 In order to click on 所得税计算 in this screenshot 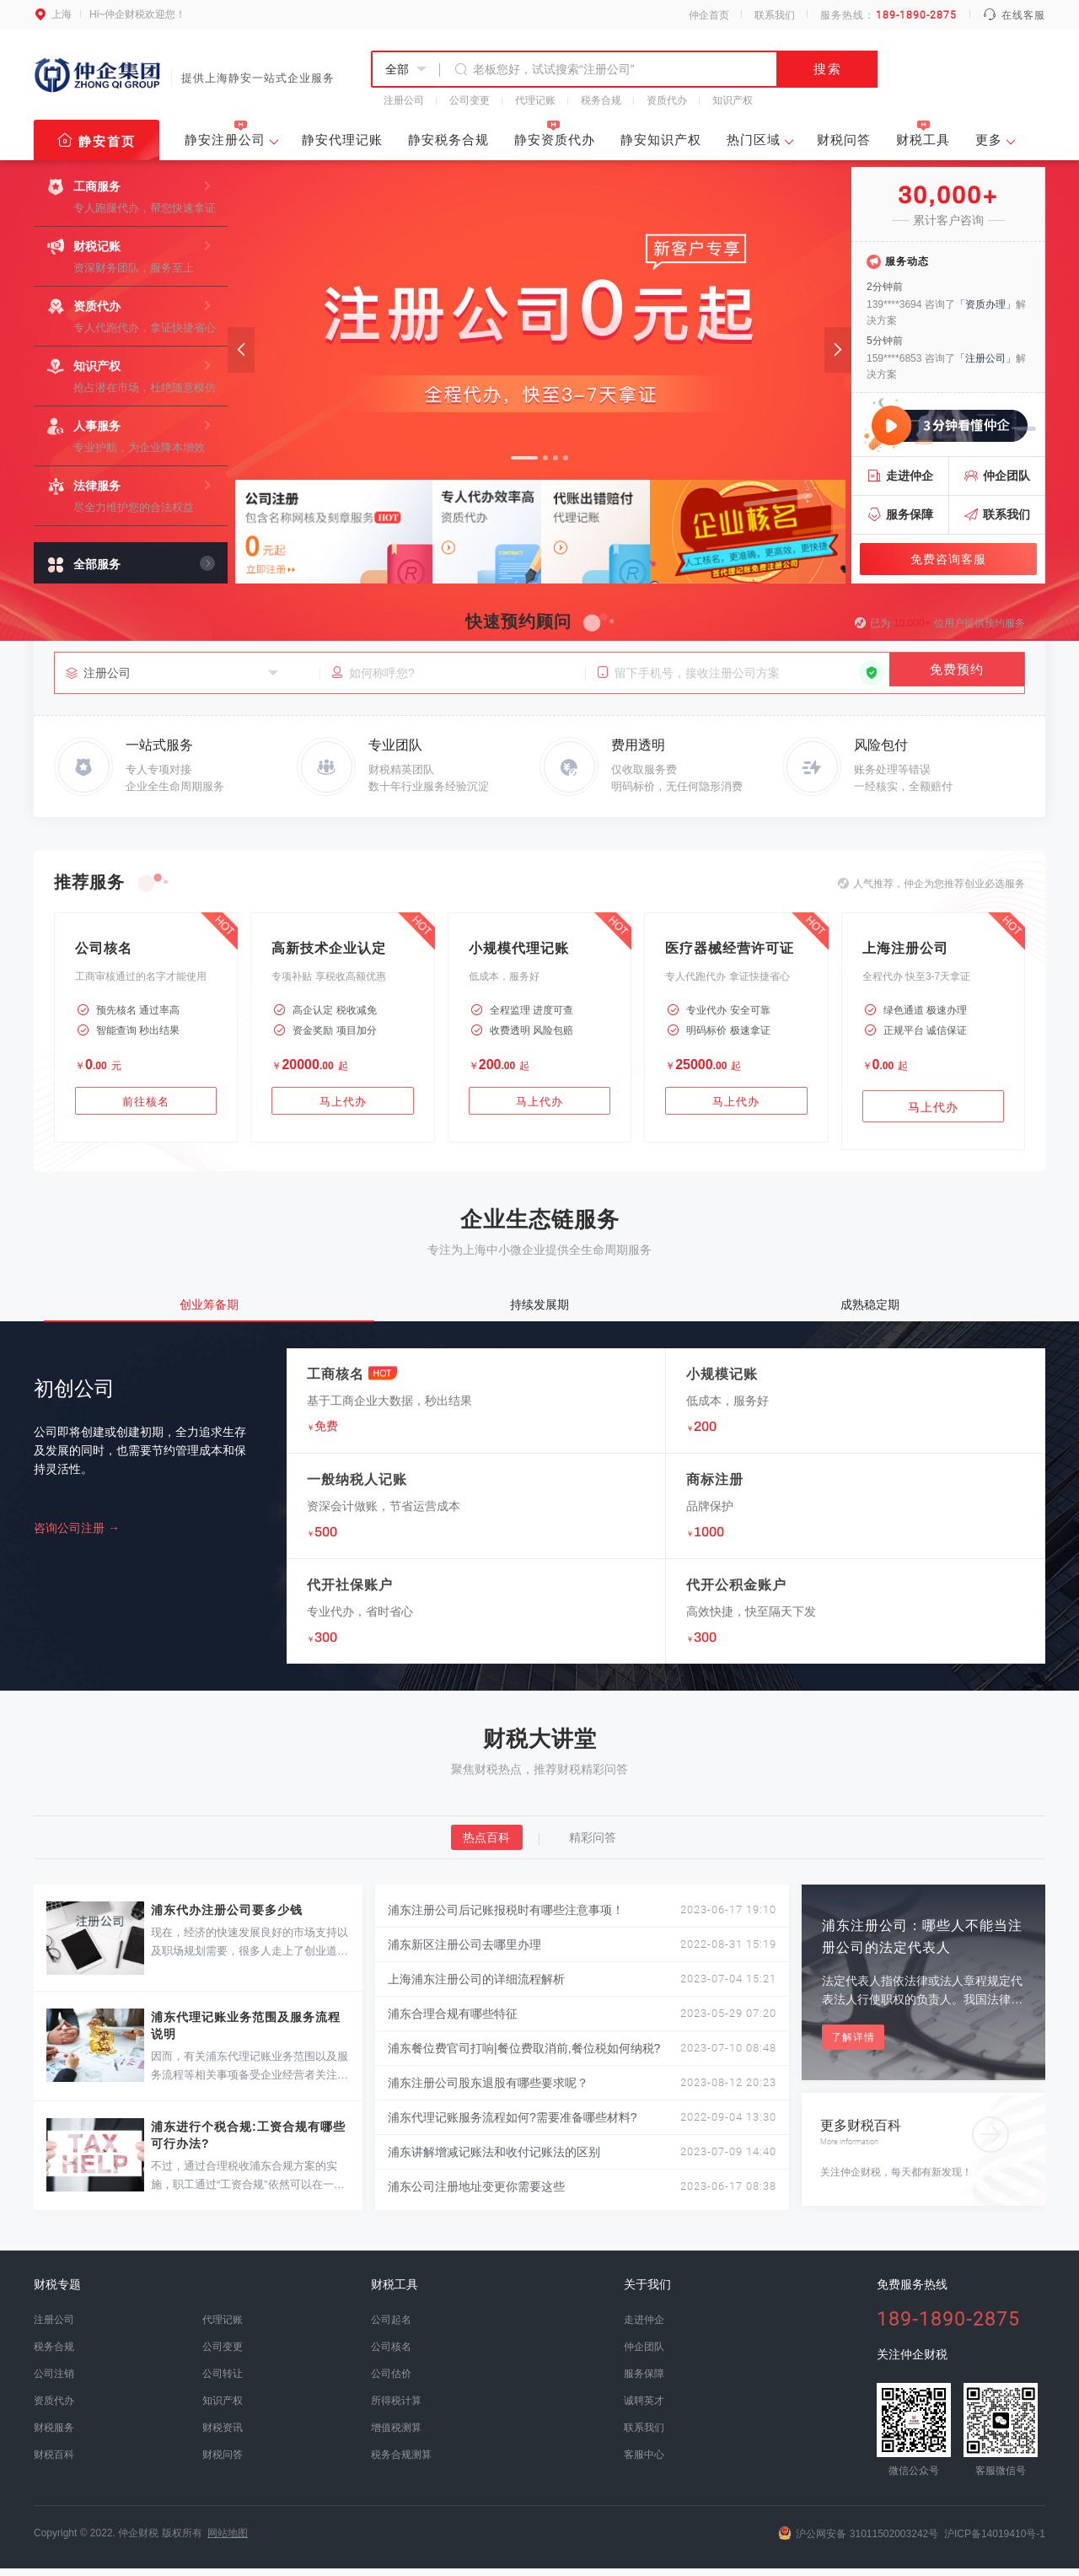, I will do `click(396, 2409)`.